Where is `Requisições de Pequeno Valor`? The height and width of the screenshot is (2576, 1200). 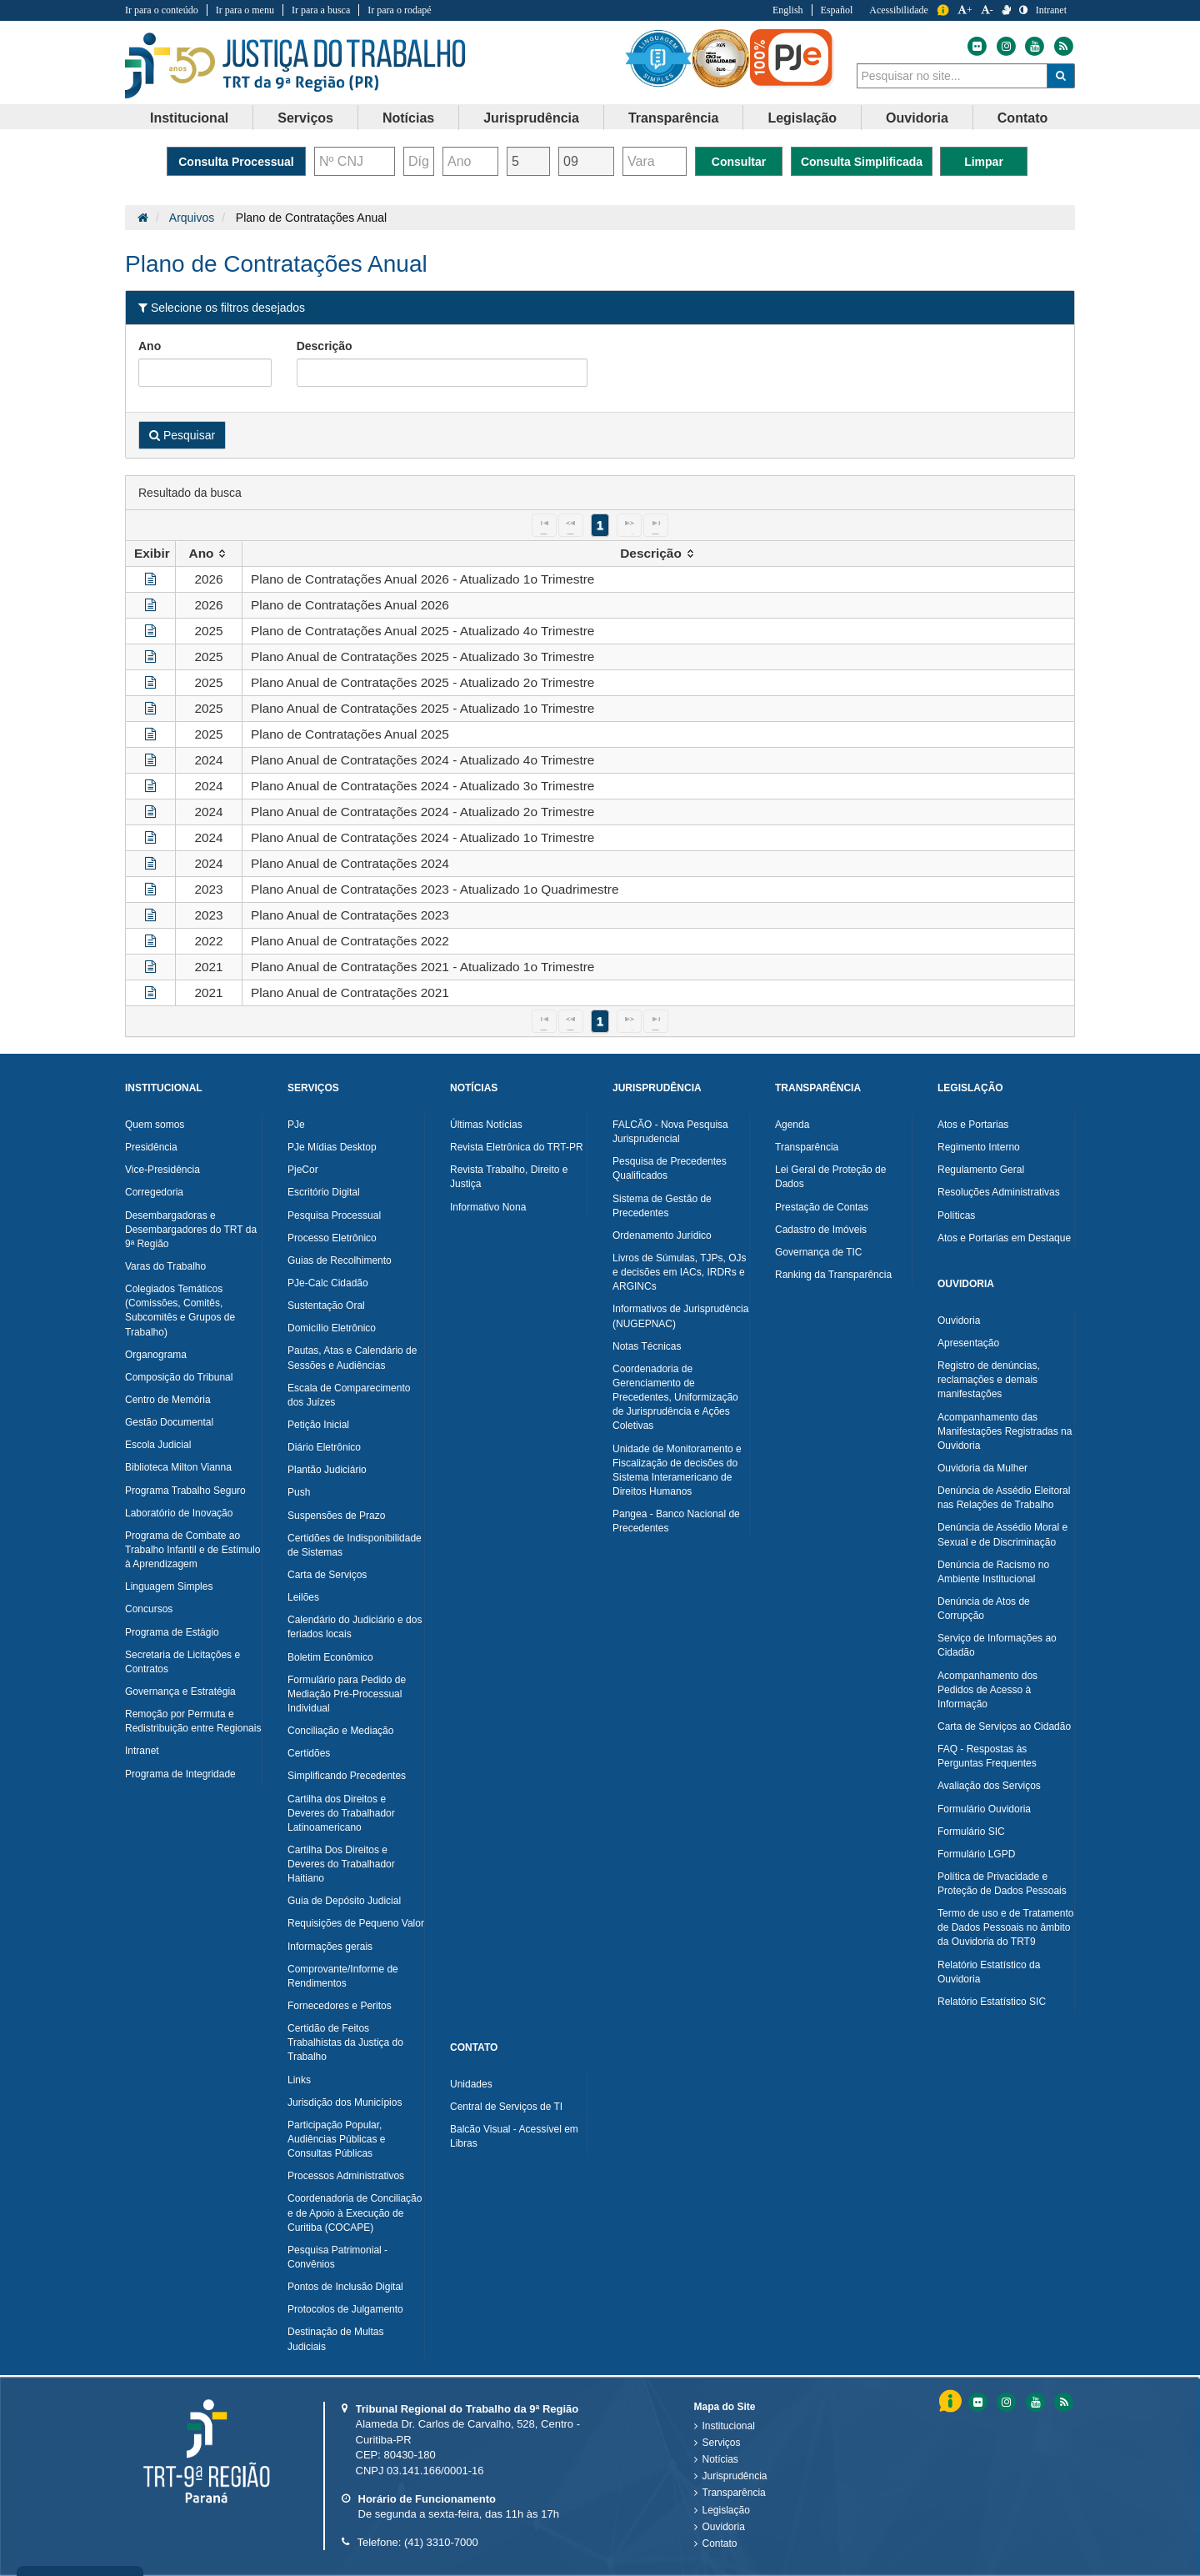 Requisições de Pequeno Valor is located at coordinates (356, 1923).